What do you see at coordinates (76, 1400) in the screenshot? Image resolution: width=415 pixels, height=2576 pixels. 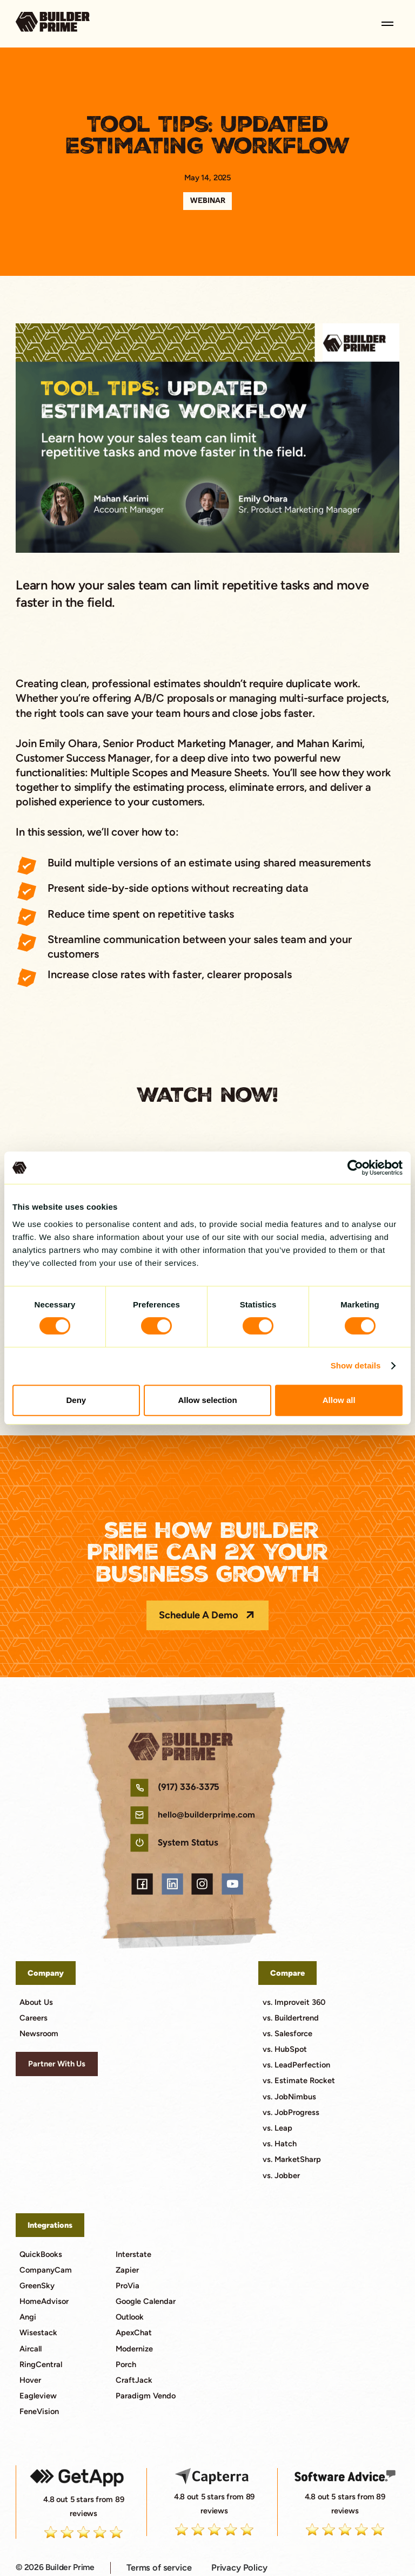 I see `Deny` at bounding box center [76, 1400].